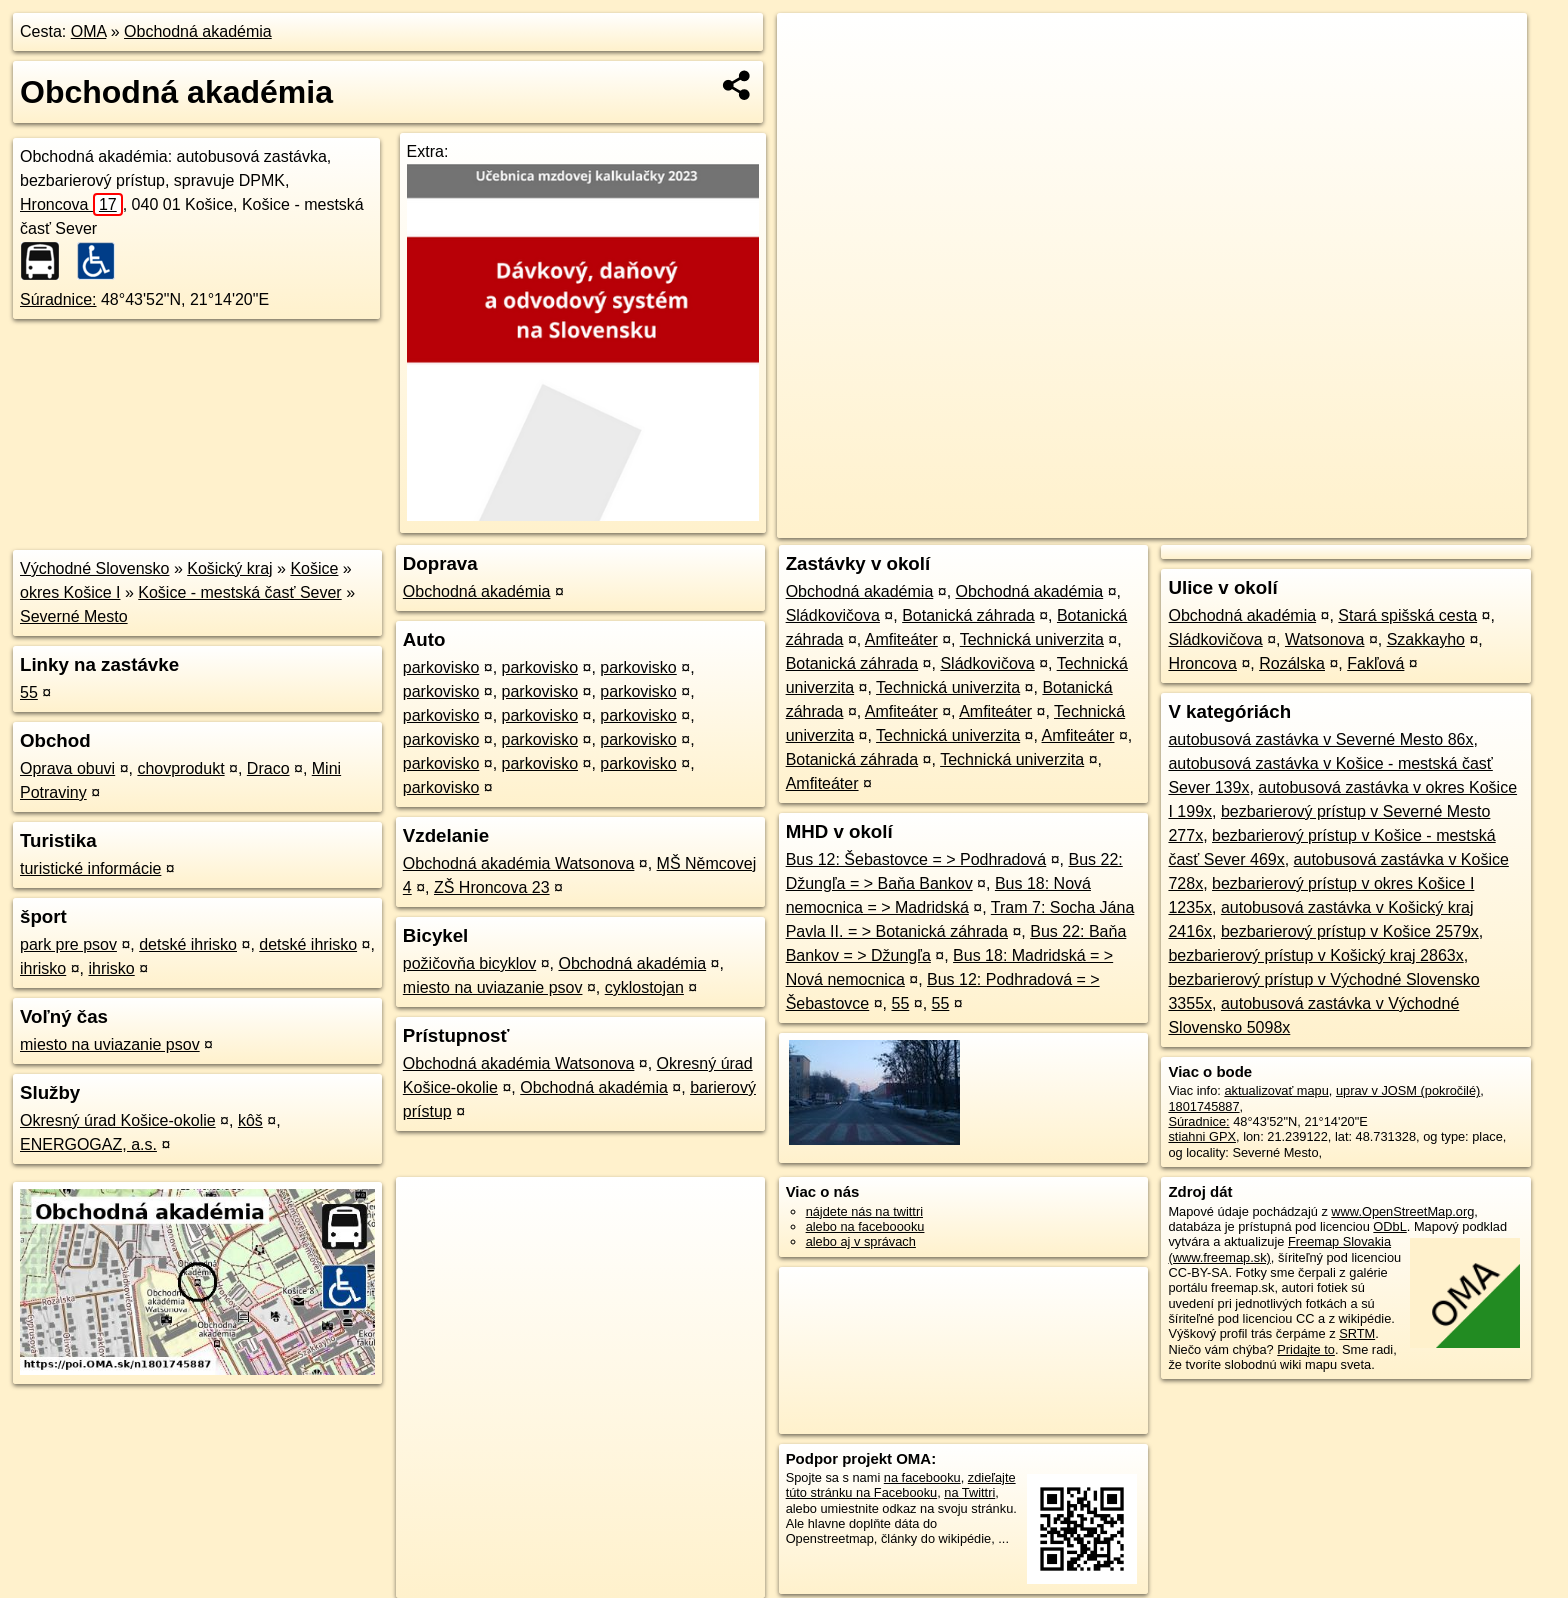  I want to click on Pridajte to, so click(1306, 1349).